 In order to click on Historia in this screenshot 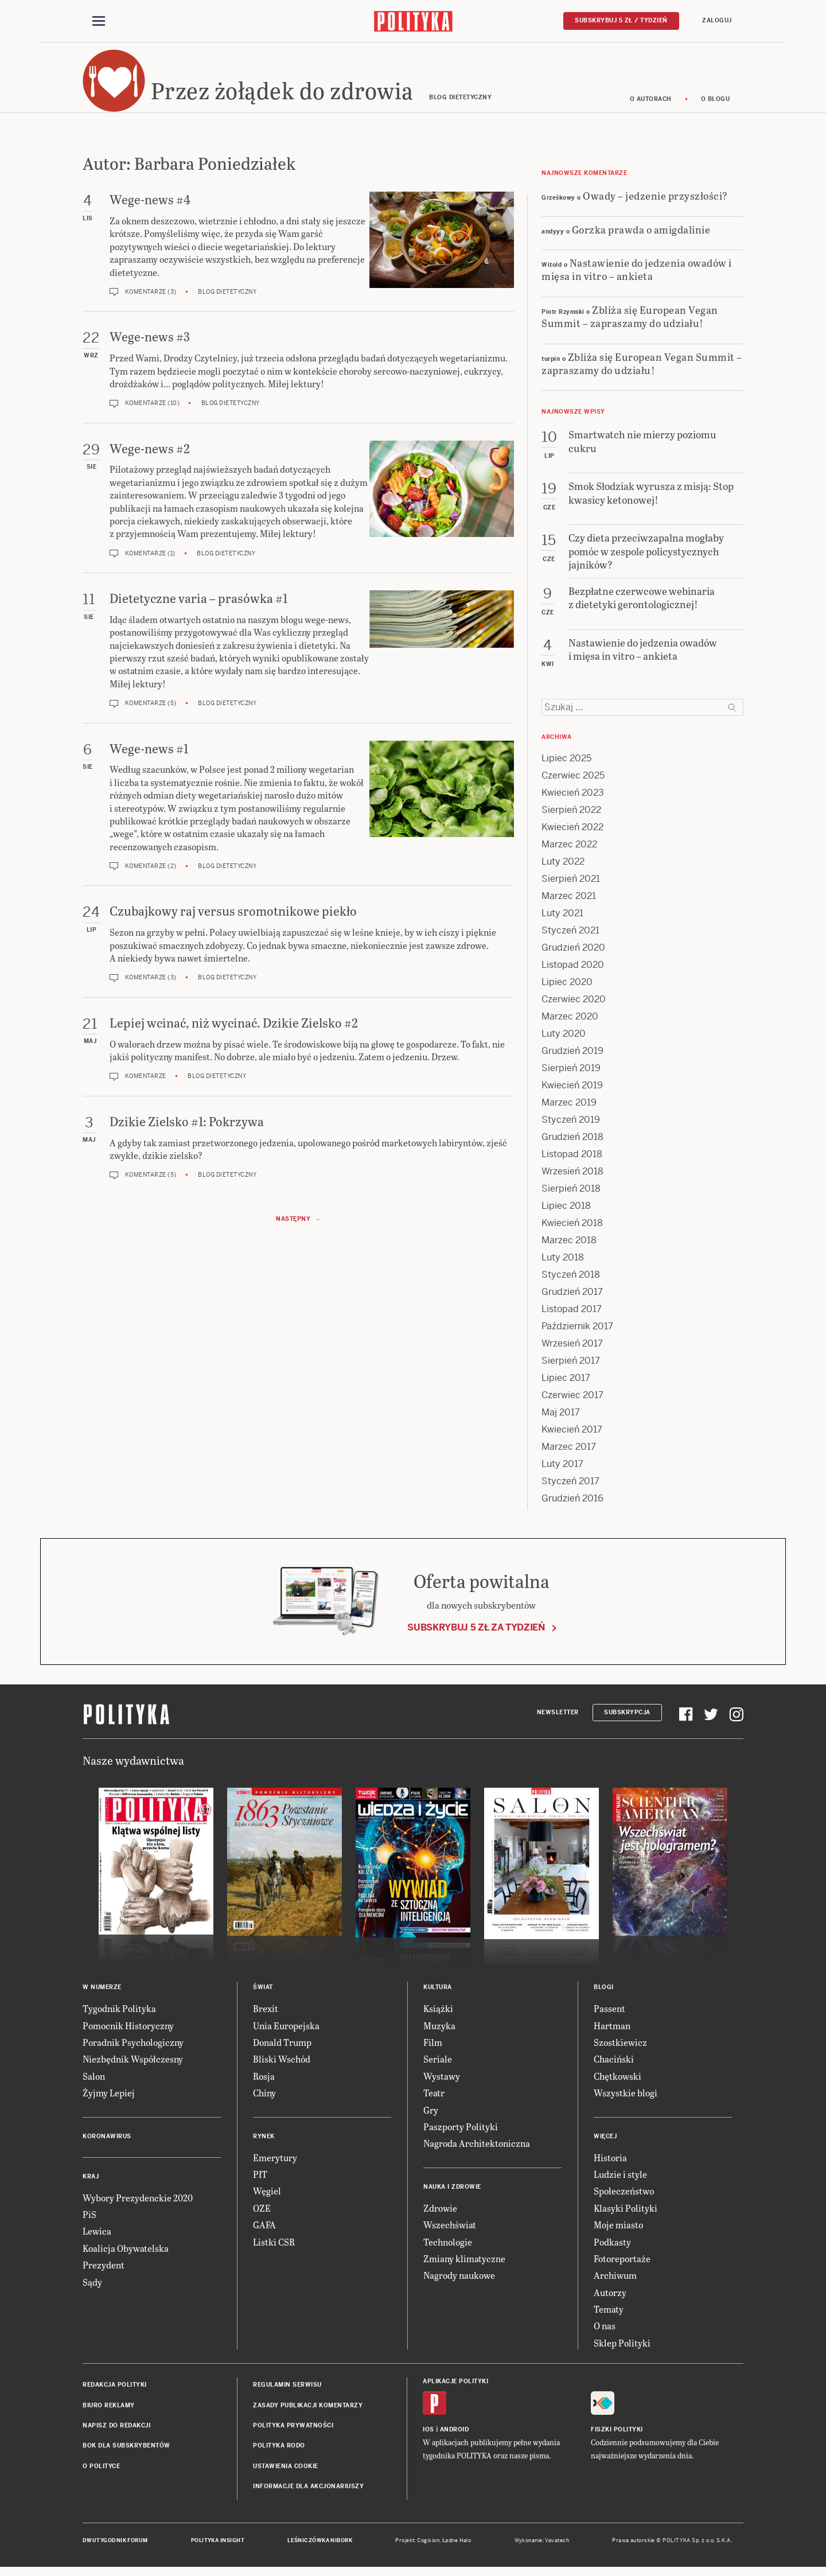, I will do `click(610, 2162)`.